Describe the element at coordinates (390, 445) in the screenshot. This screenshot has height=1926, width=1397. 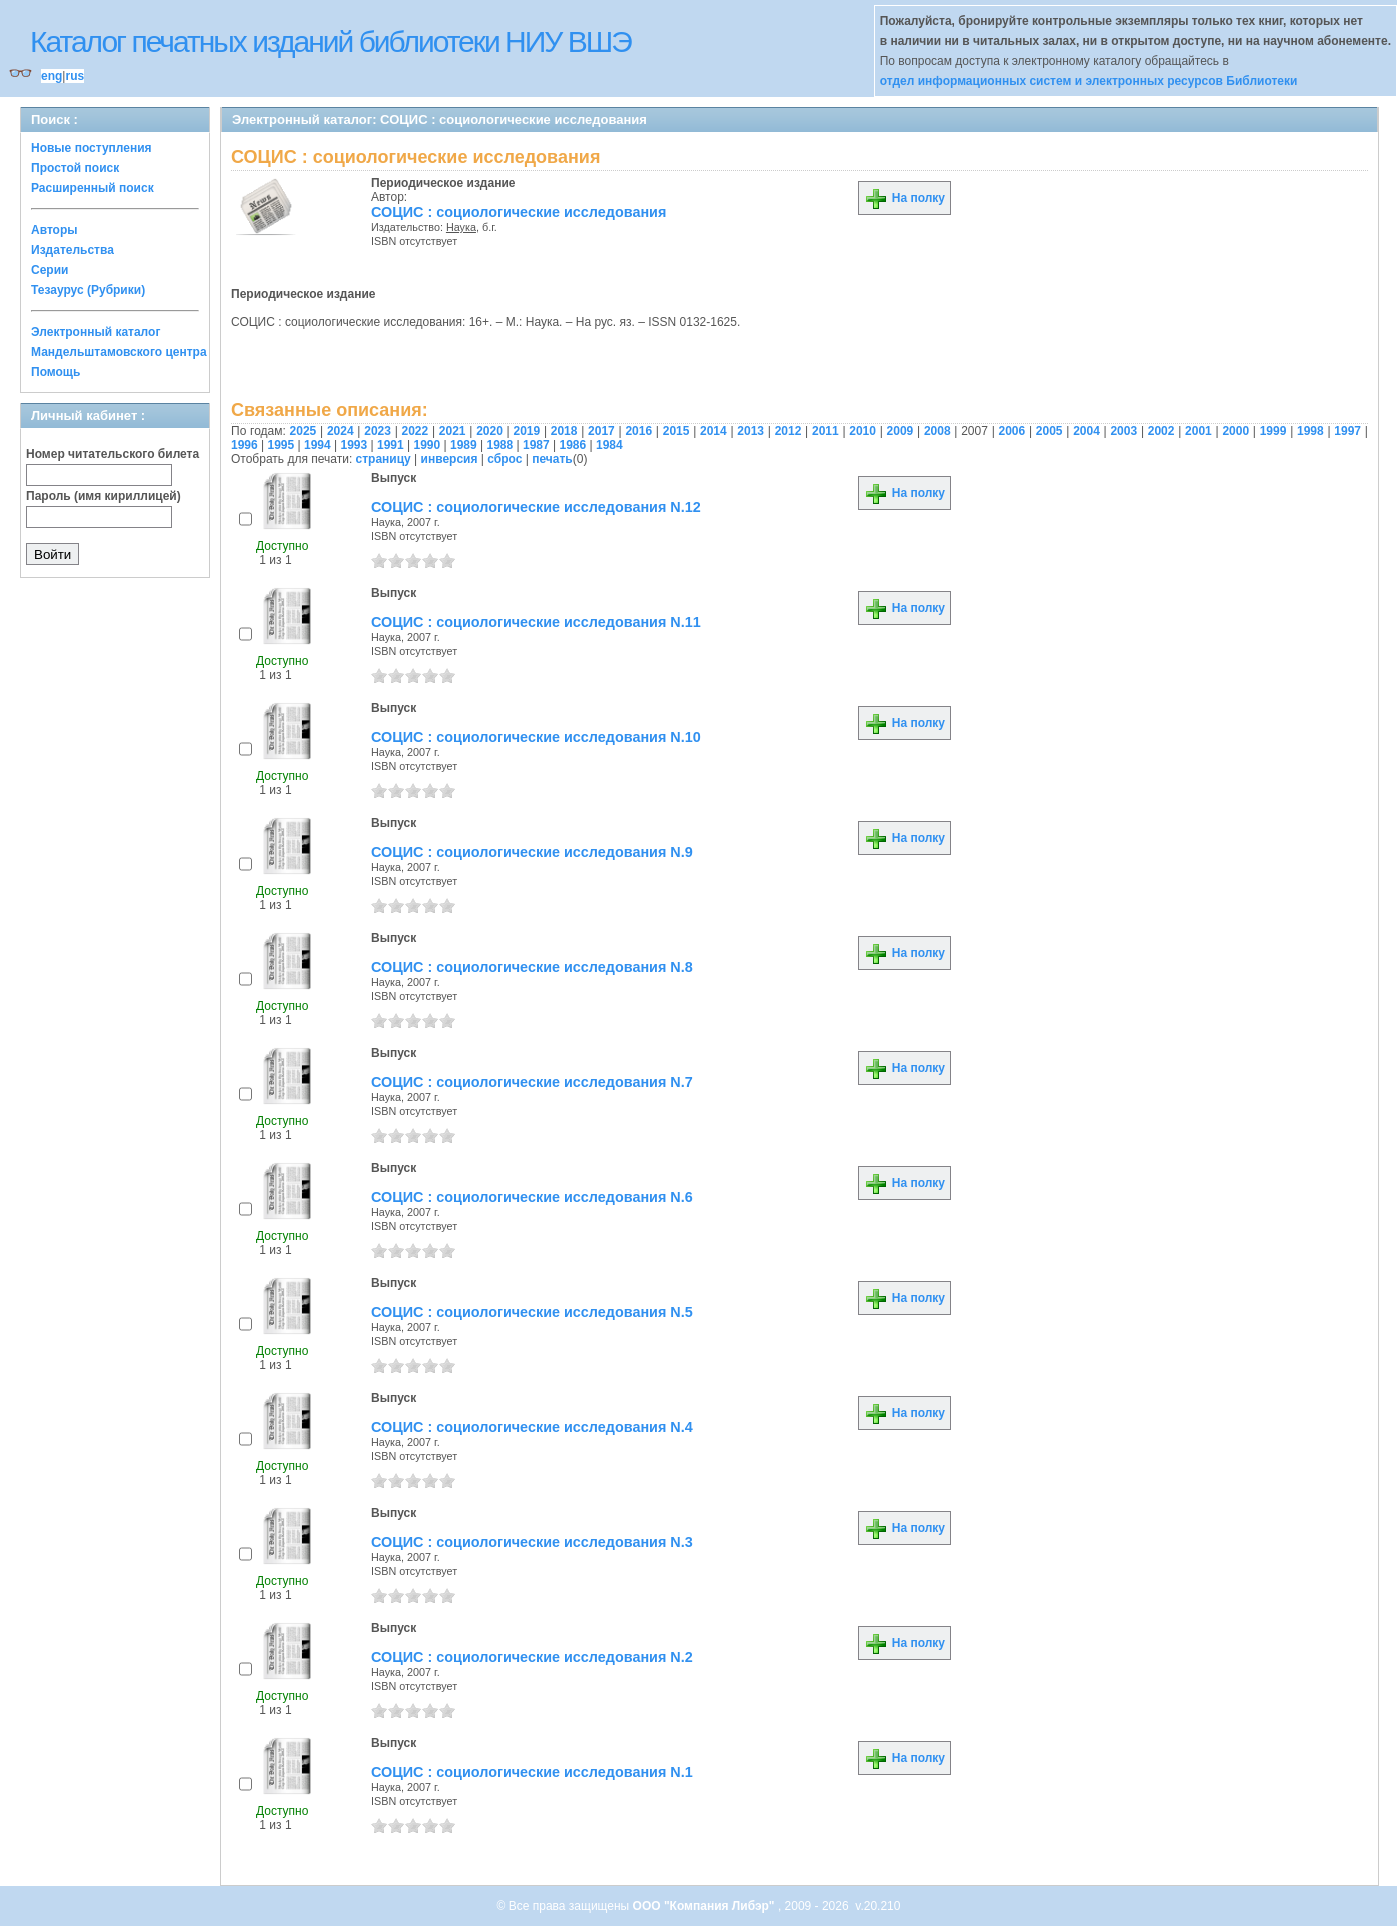
I see `1991` at that location.